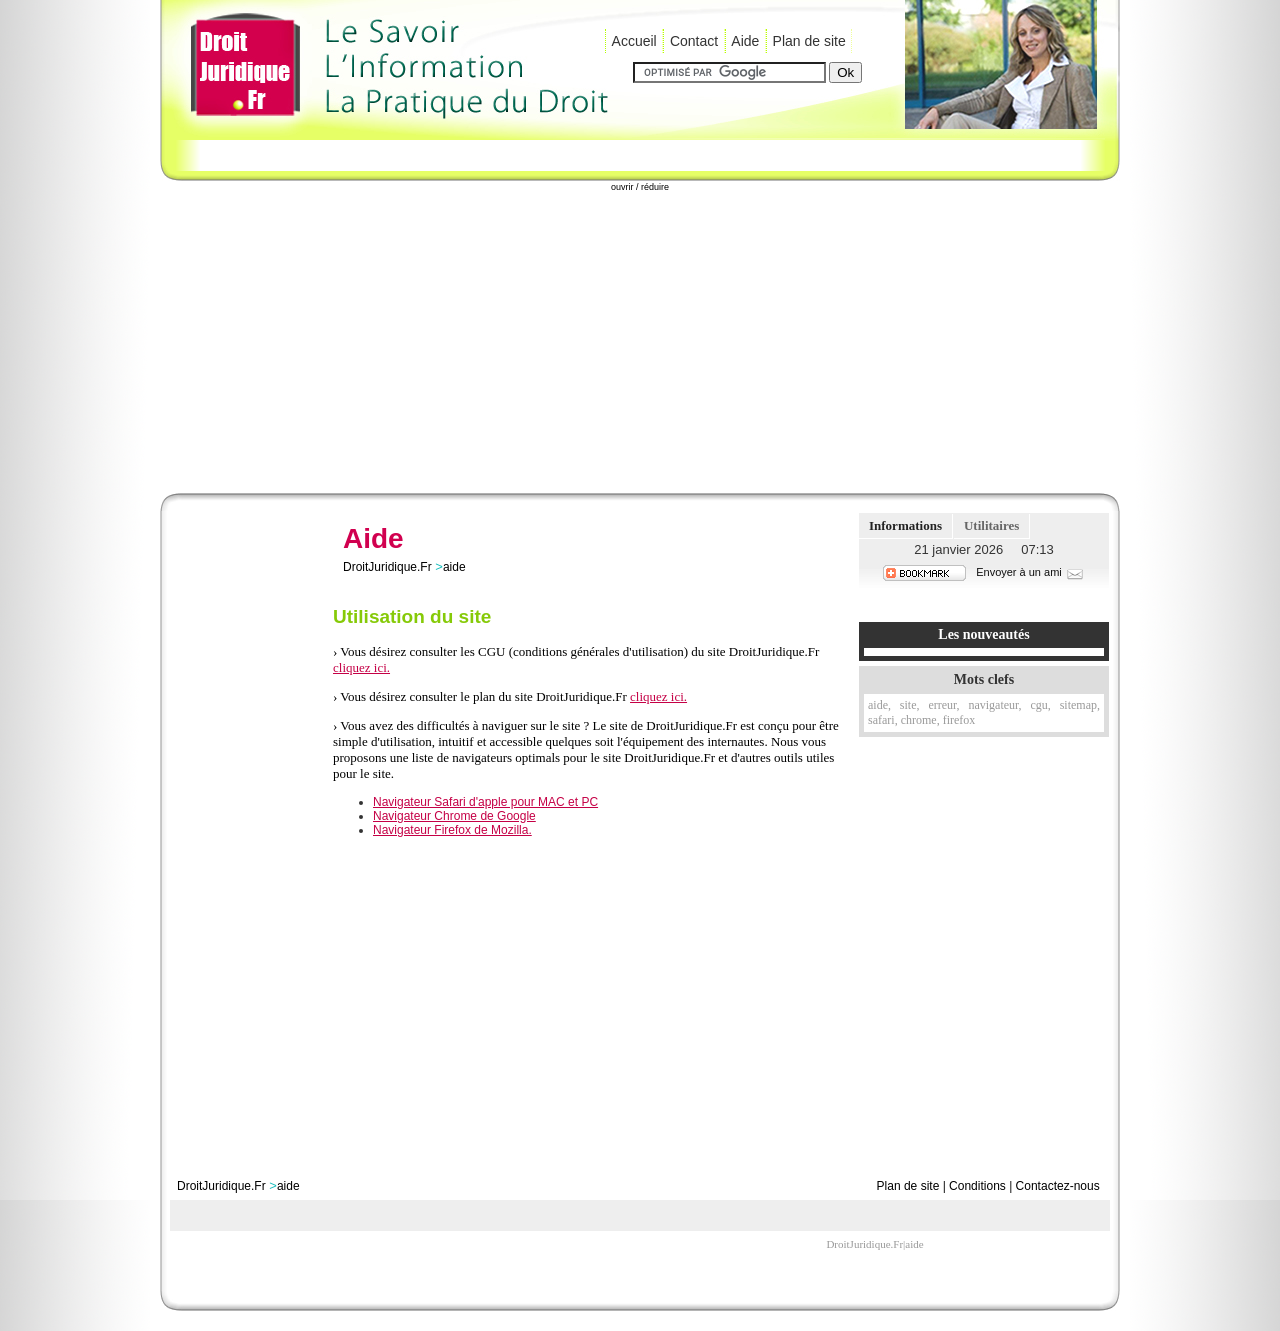 The image size is (1280, 1331). What do you see at coordinates (361, 667) in the screenshot?
I see `cliquez ici.` at bounding box center [361, 667].